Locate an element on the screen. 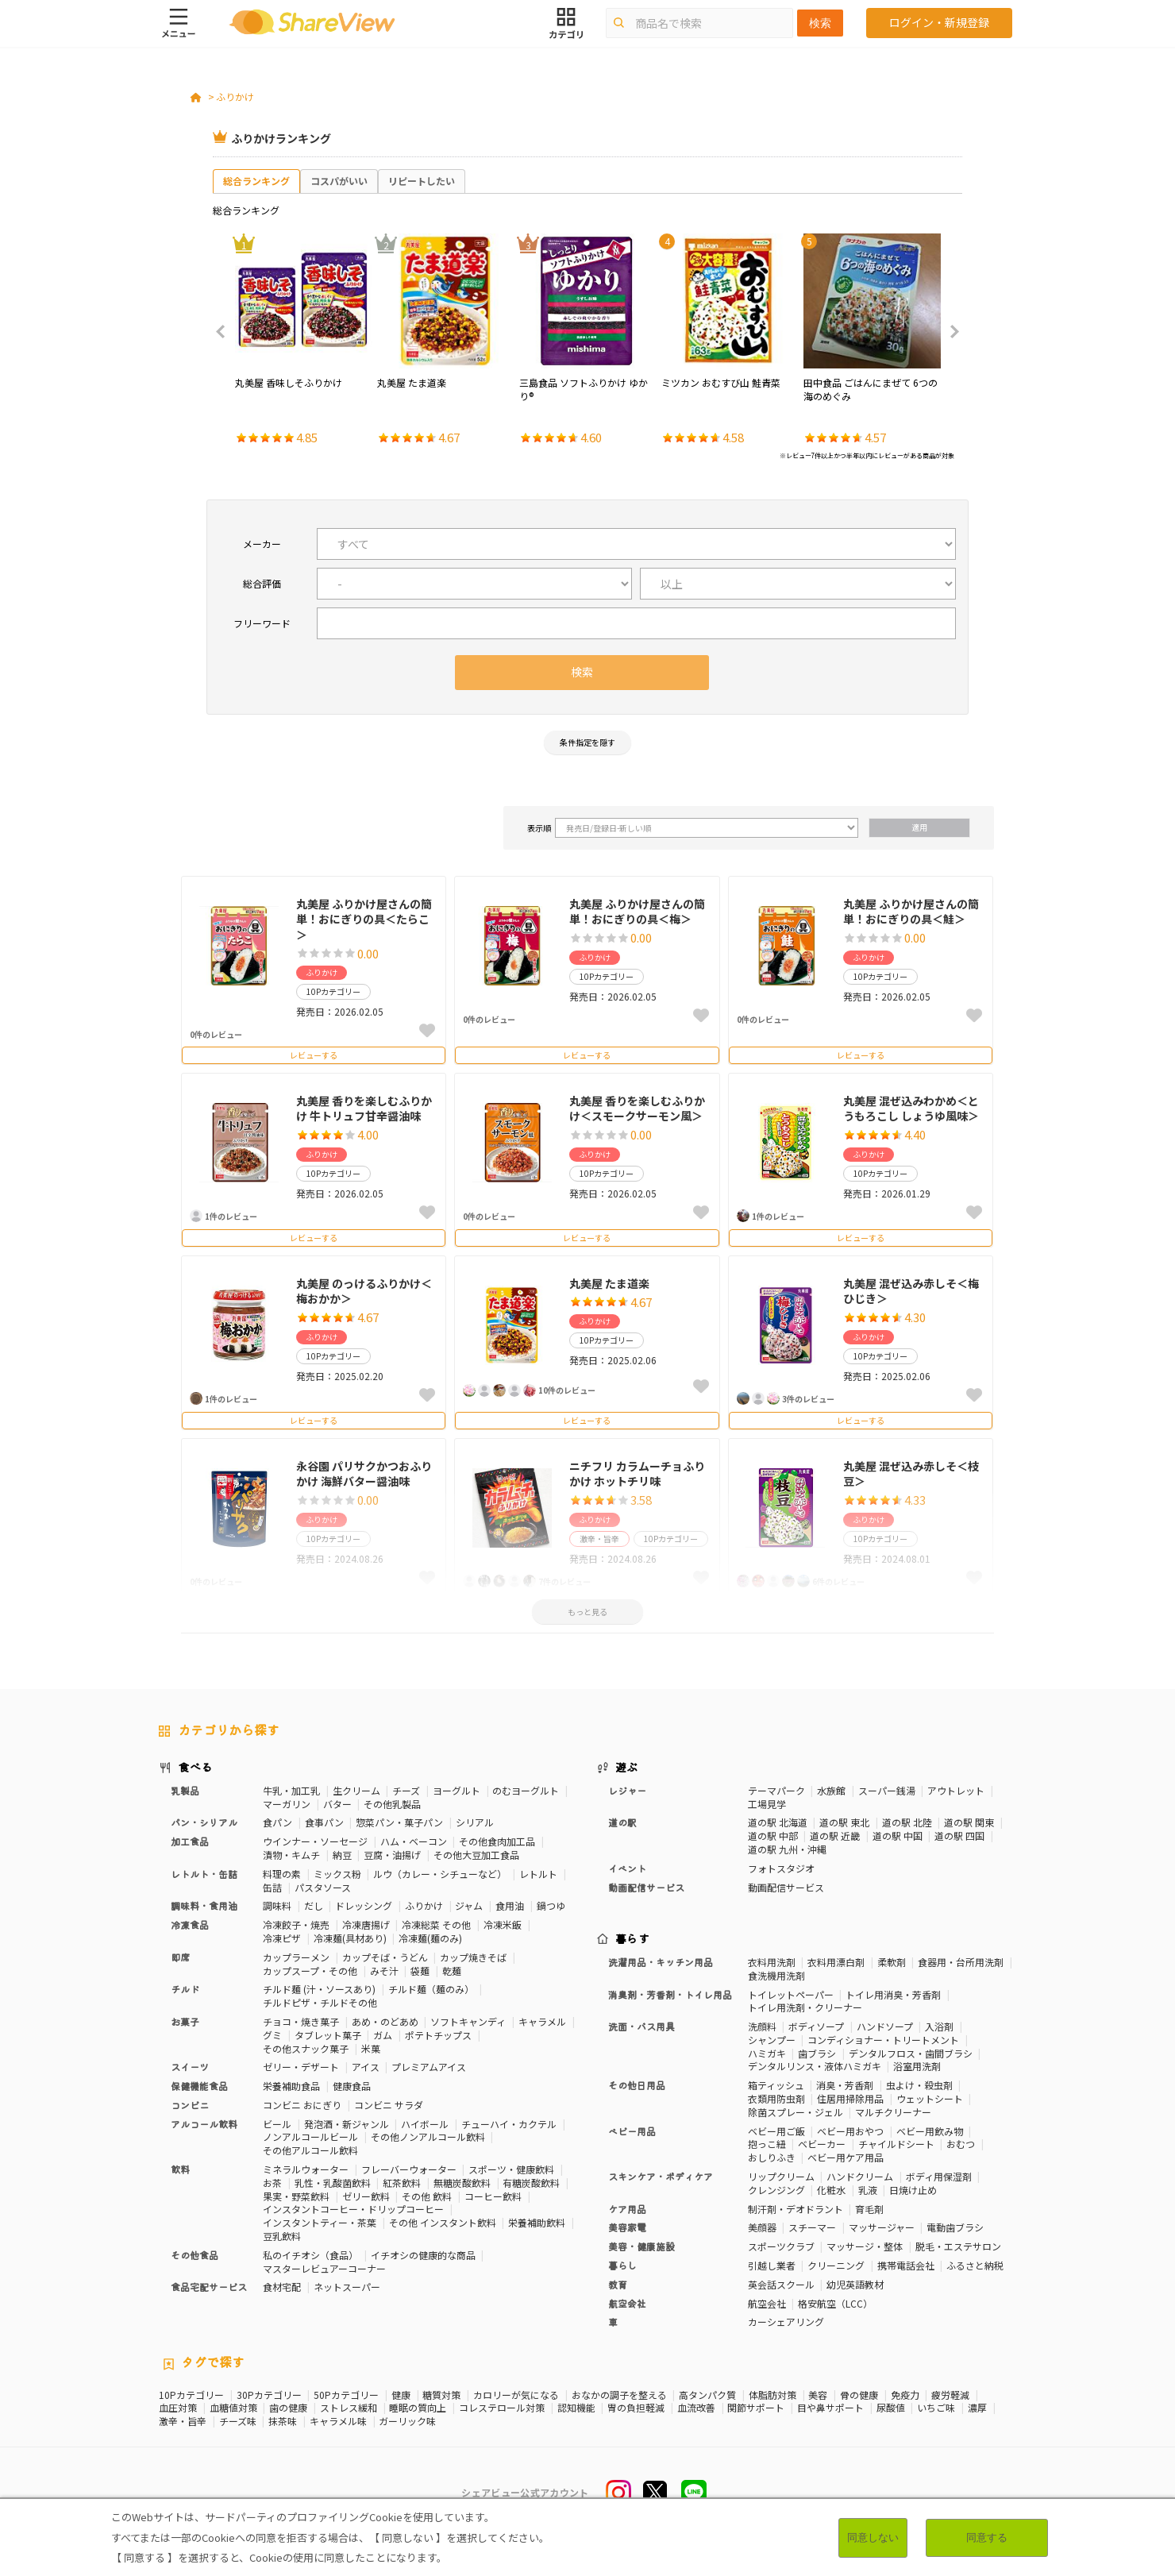 The height and width of the screenshot is (2576, 1175). クレンジング is located at coordinates (776, 2189).